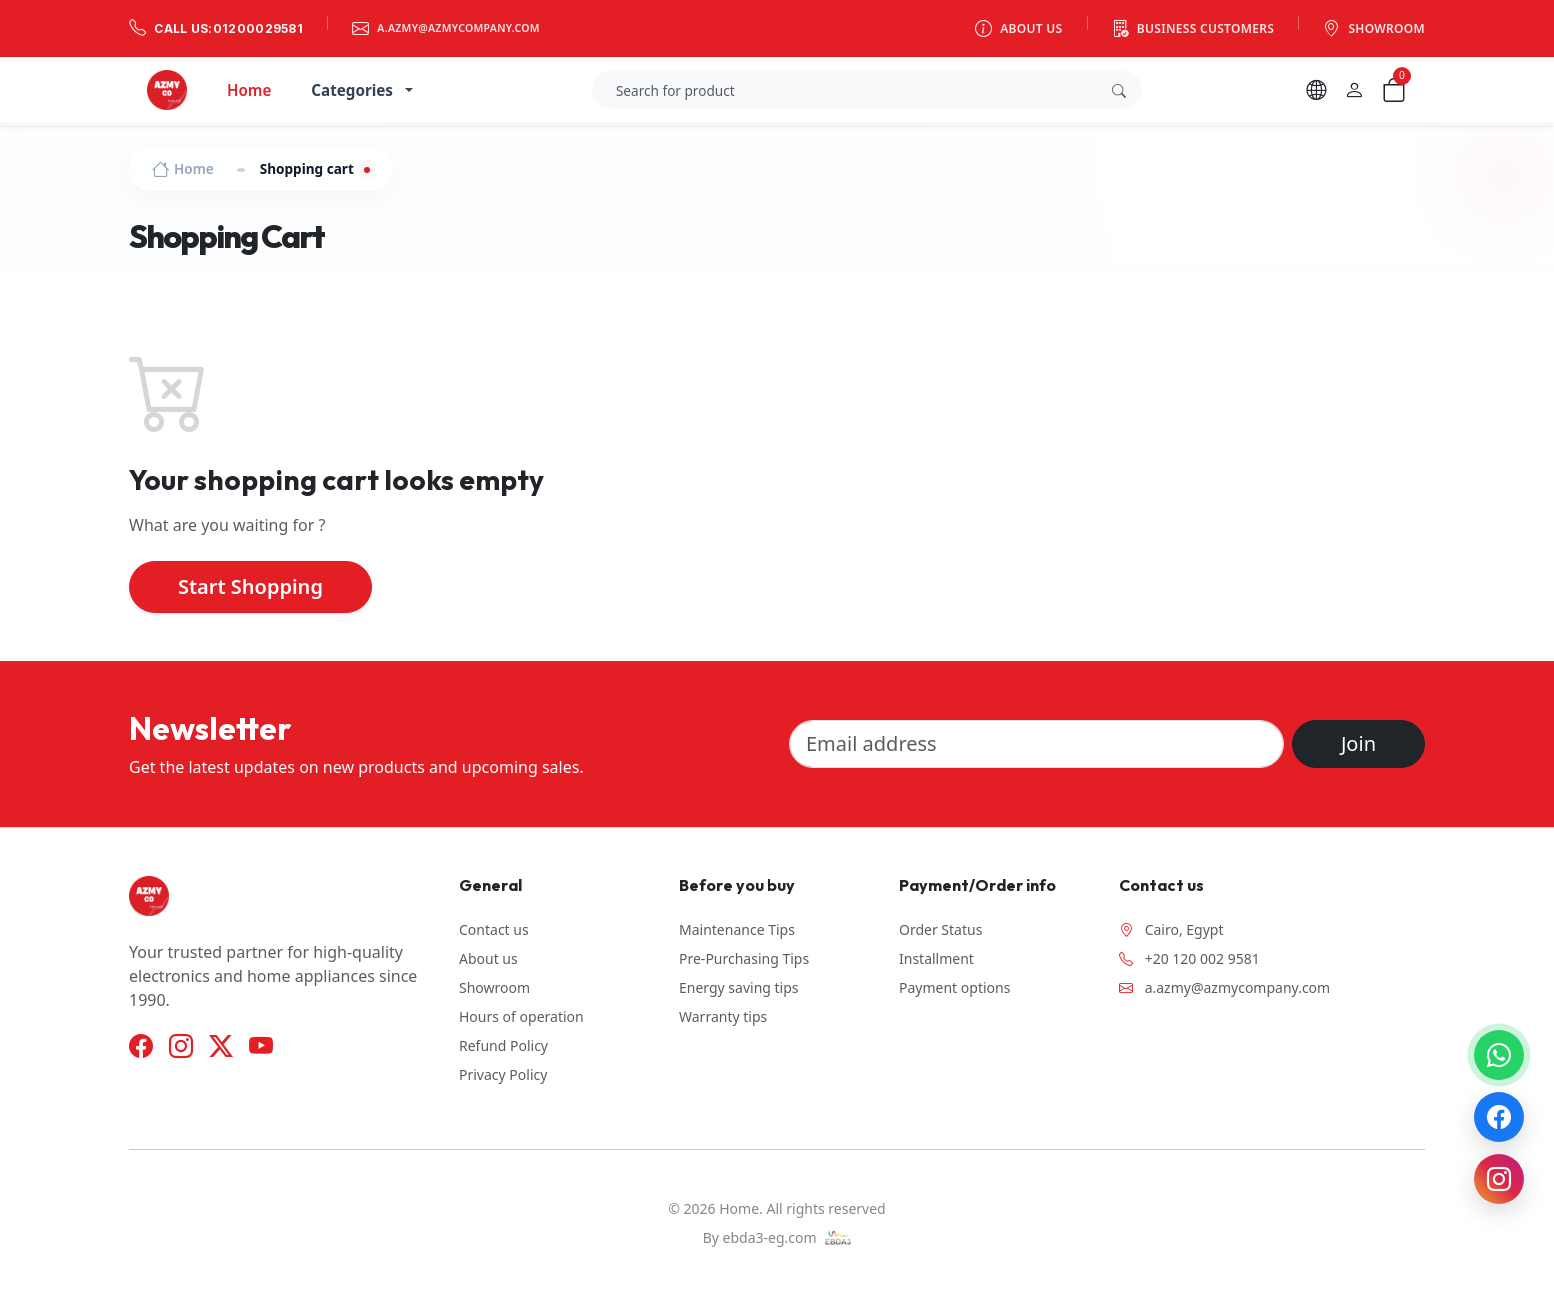 The width and height of the screenshot is (1554, 1296). I want to click on a.azmy@azmycompany.com, so click(446, 28).